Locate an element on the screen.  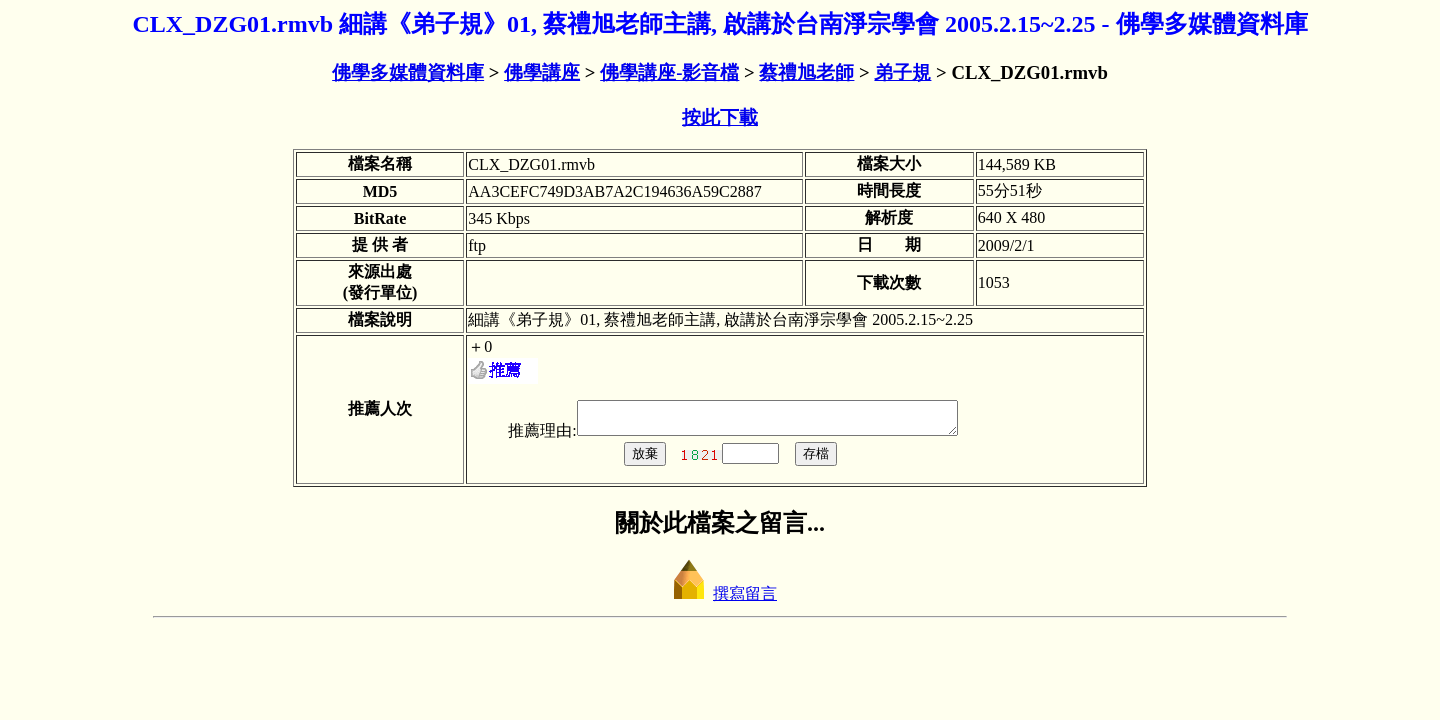
按此下載 is located at coordinates (720, 117).